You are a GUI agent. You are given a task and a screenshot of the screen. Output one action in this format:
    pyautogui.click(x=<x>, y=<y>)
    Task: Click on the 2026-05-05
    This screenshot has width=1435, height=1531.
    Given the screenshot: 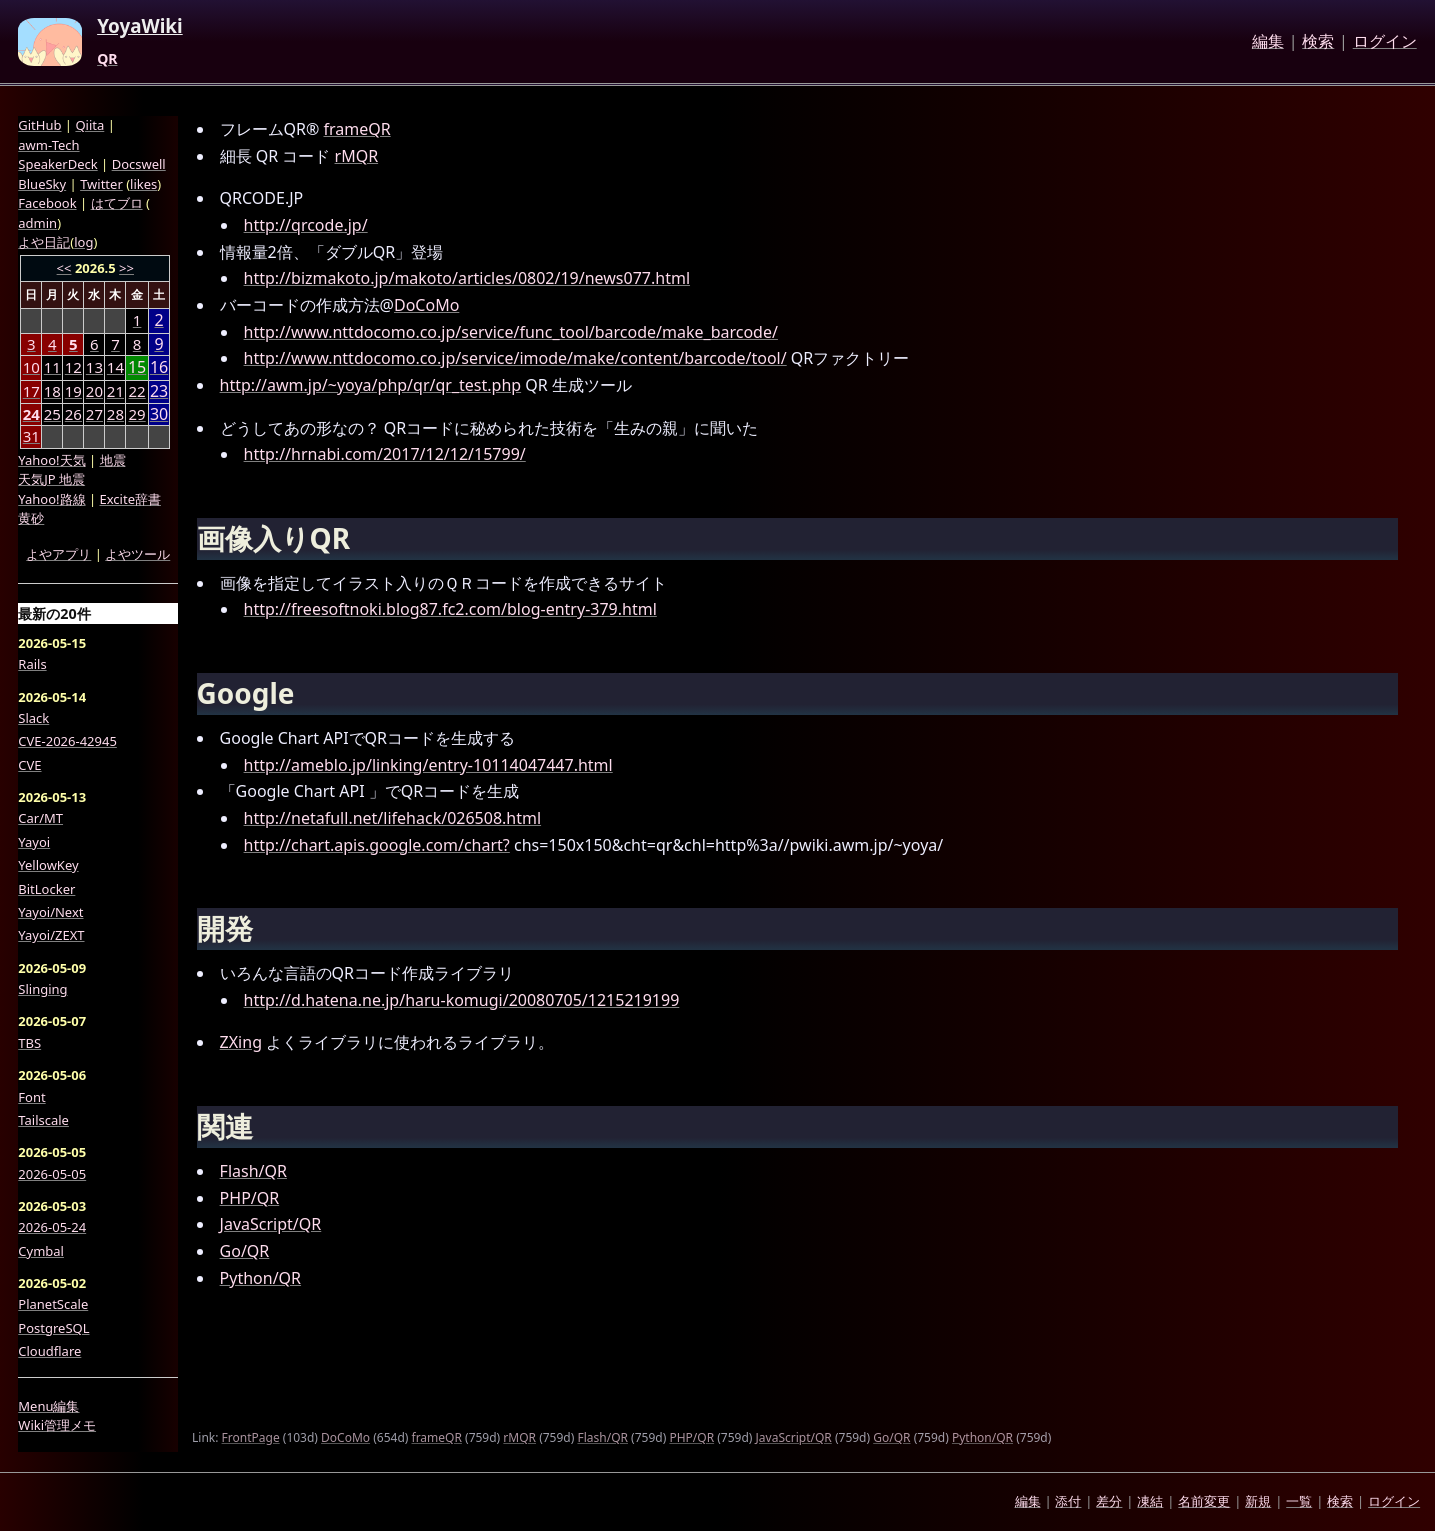 What is the action you would take?
    pyautogui.click(x=52, y=1174)
    